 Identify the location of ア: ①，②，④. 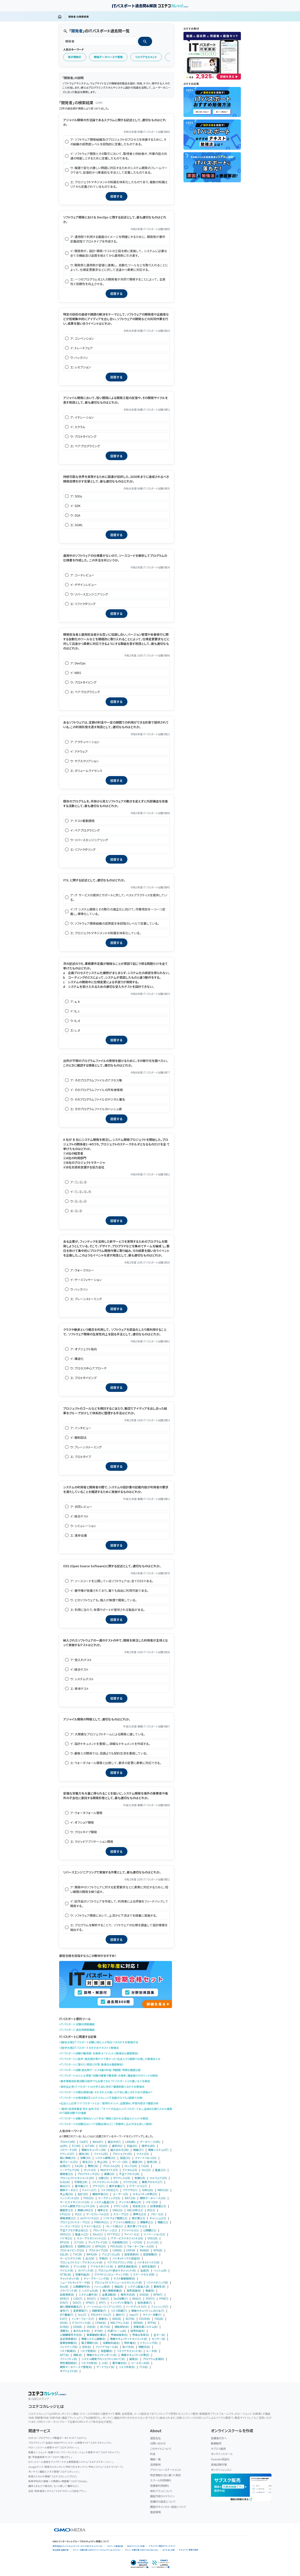
(78, 1182).